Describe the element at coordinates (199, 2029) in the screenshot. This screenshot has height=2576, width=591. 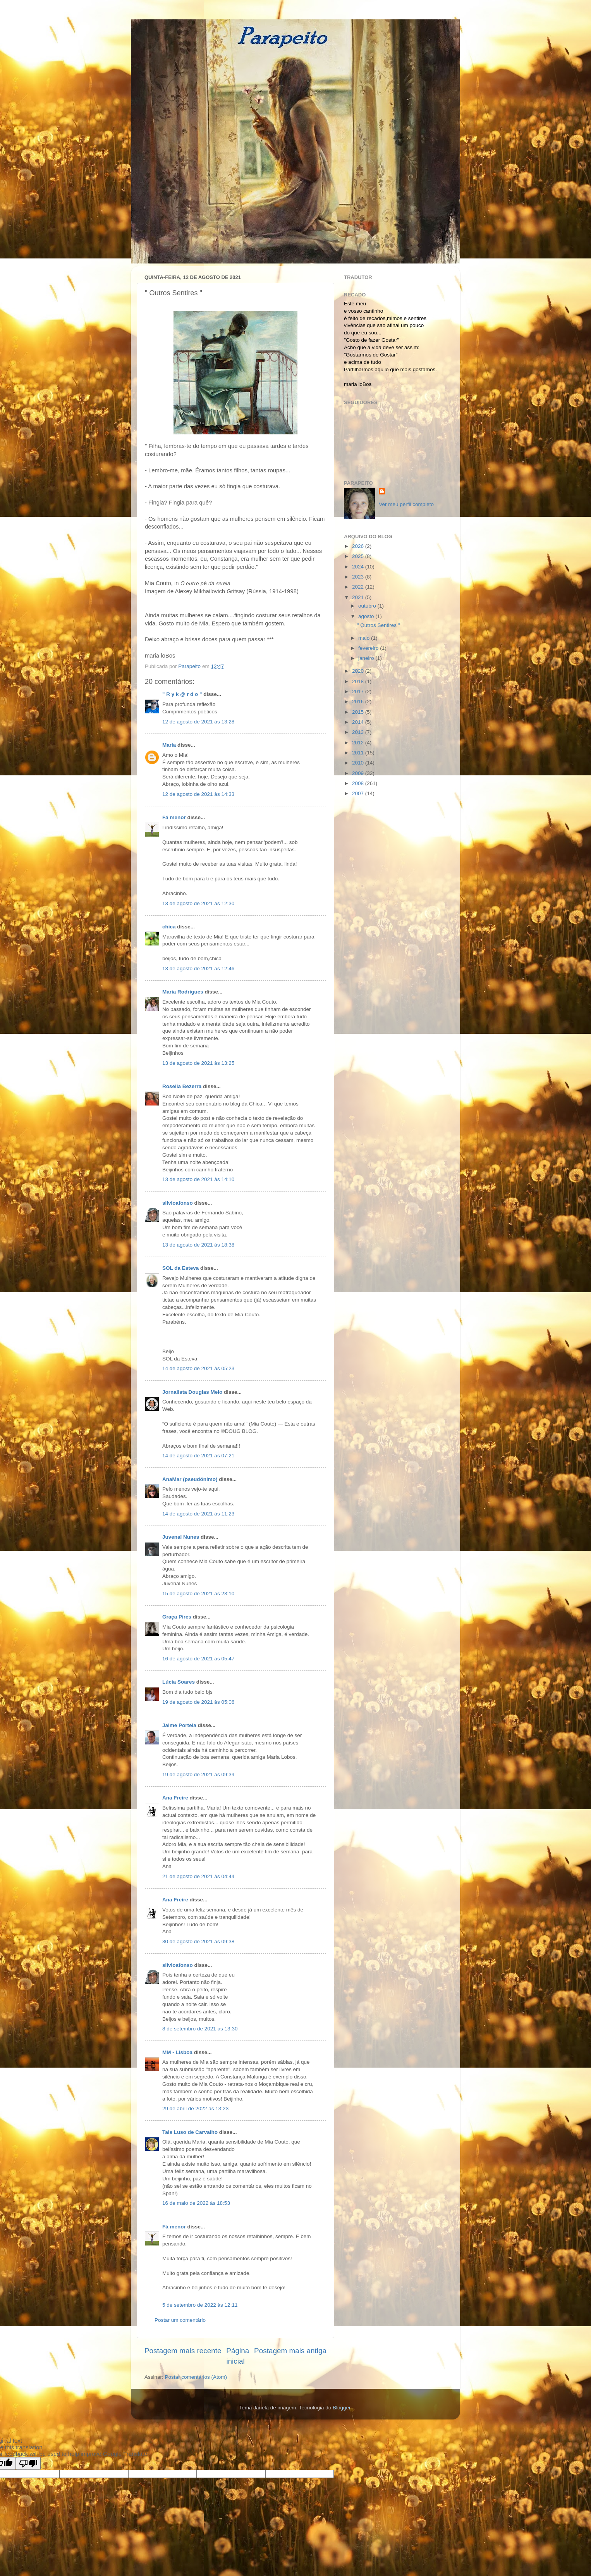
I see `8 de setembro de 2021 às 13:30` at that location.